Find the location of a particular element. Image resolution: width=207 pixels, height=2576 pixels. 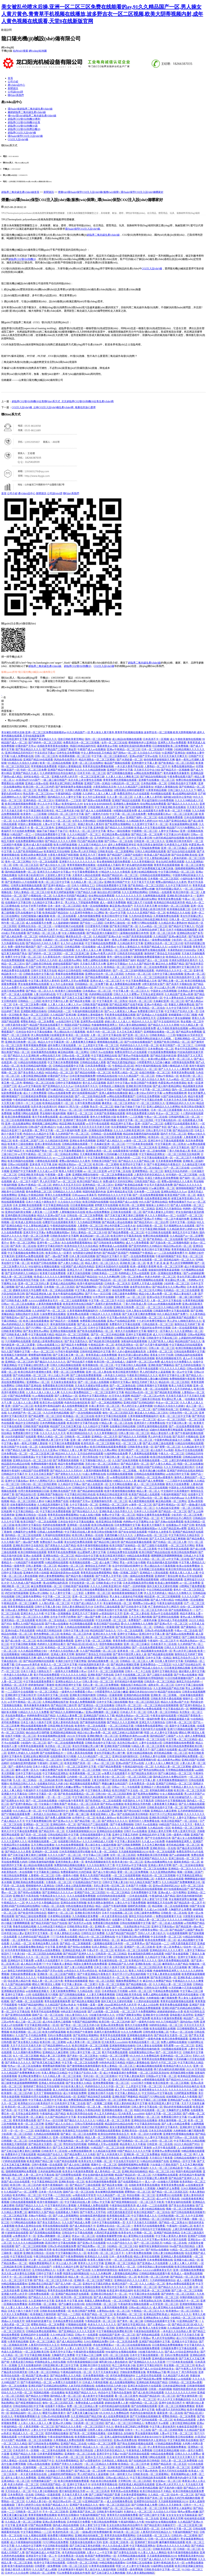

av在线免费观看日韩精品 is located at coordinates (107, 2168).